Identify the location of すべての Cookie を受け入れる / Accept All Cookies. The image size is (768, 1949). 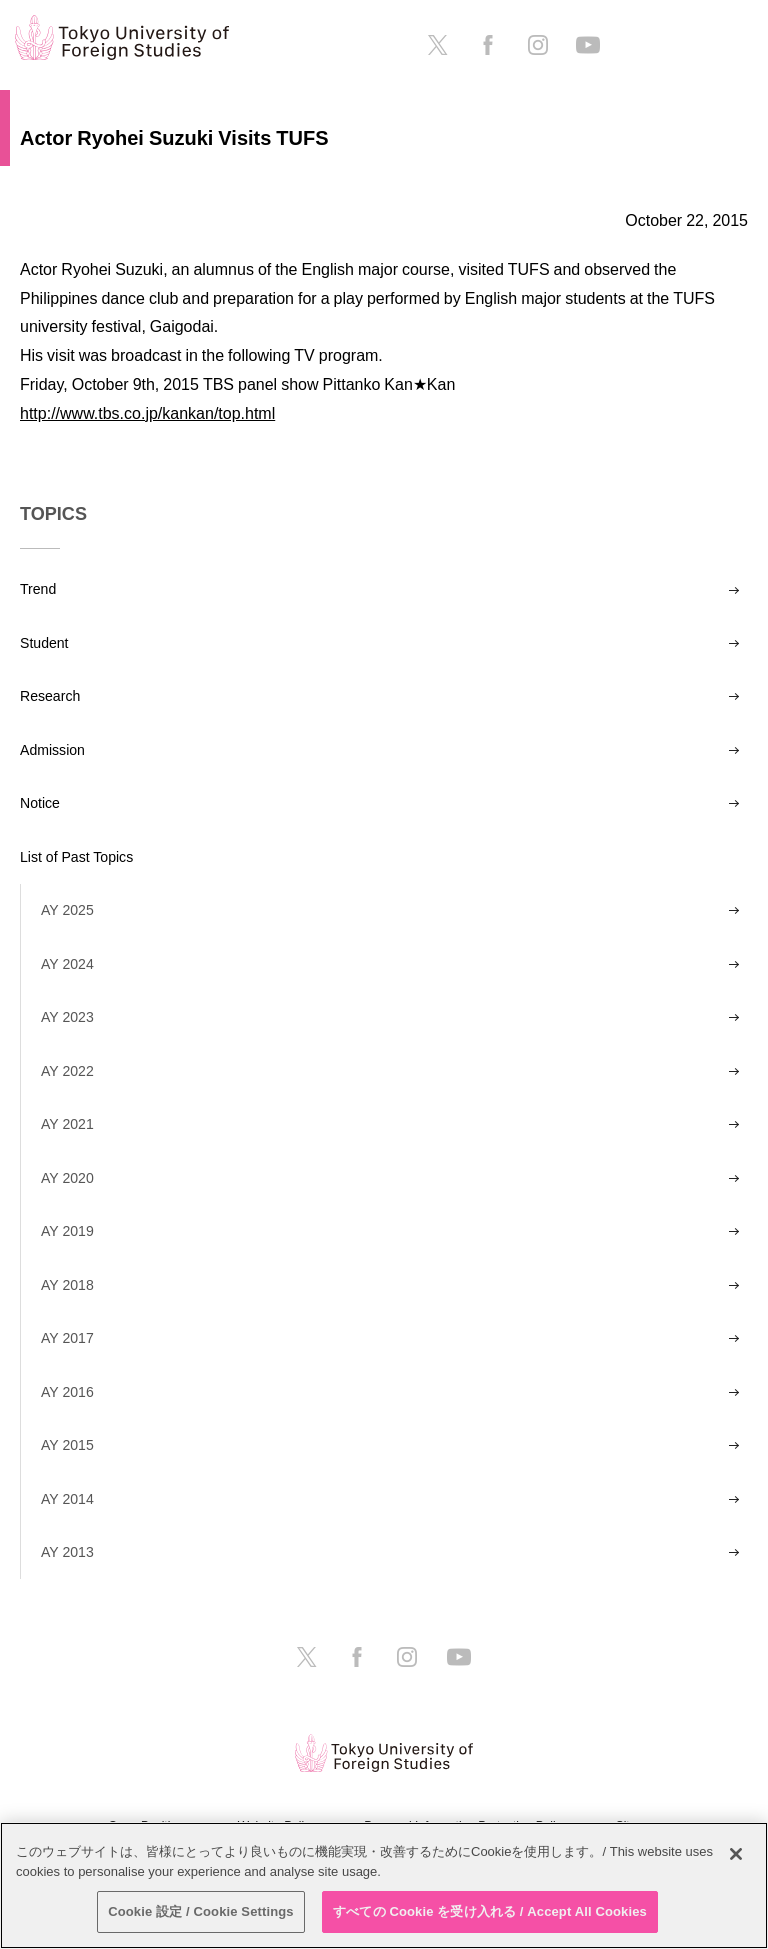
(490, 1911).